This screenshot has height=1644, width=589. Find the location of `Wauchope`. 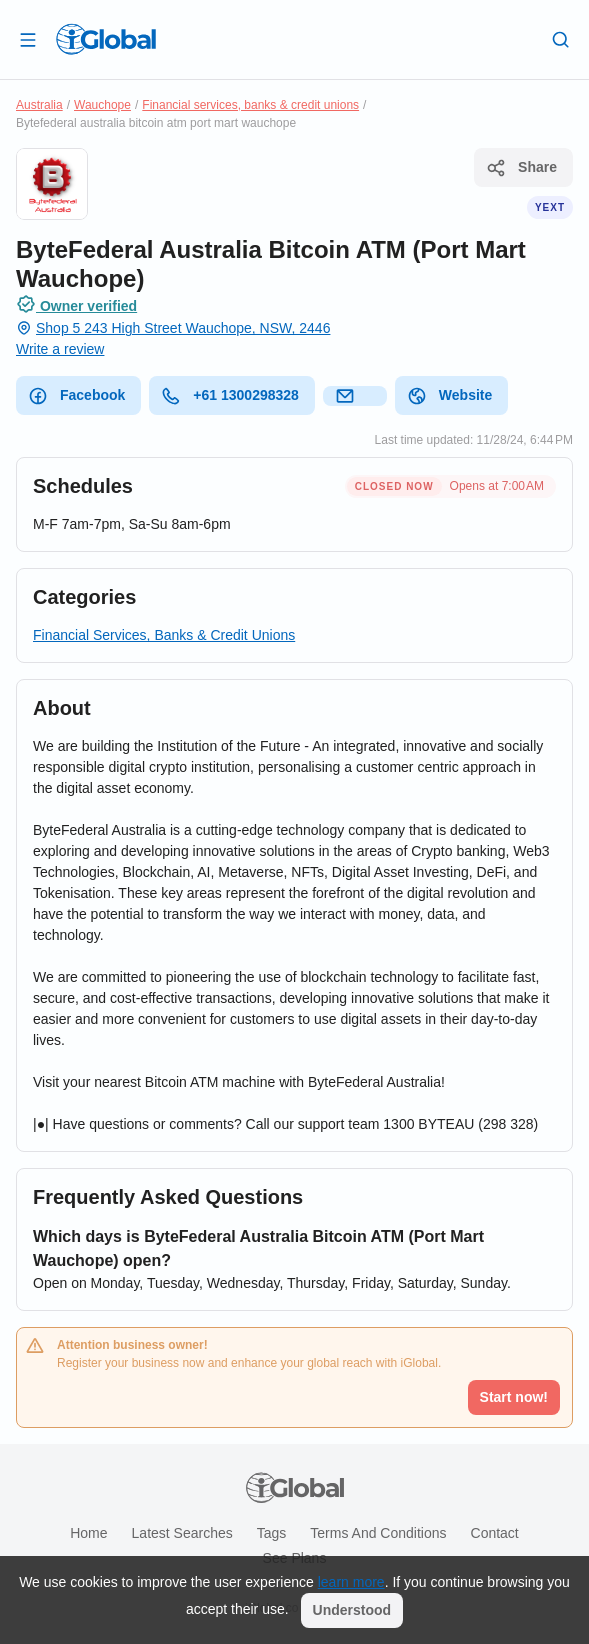

Wauchope is located at coordinates (102, 105).